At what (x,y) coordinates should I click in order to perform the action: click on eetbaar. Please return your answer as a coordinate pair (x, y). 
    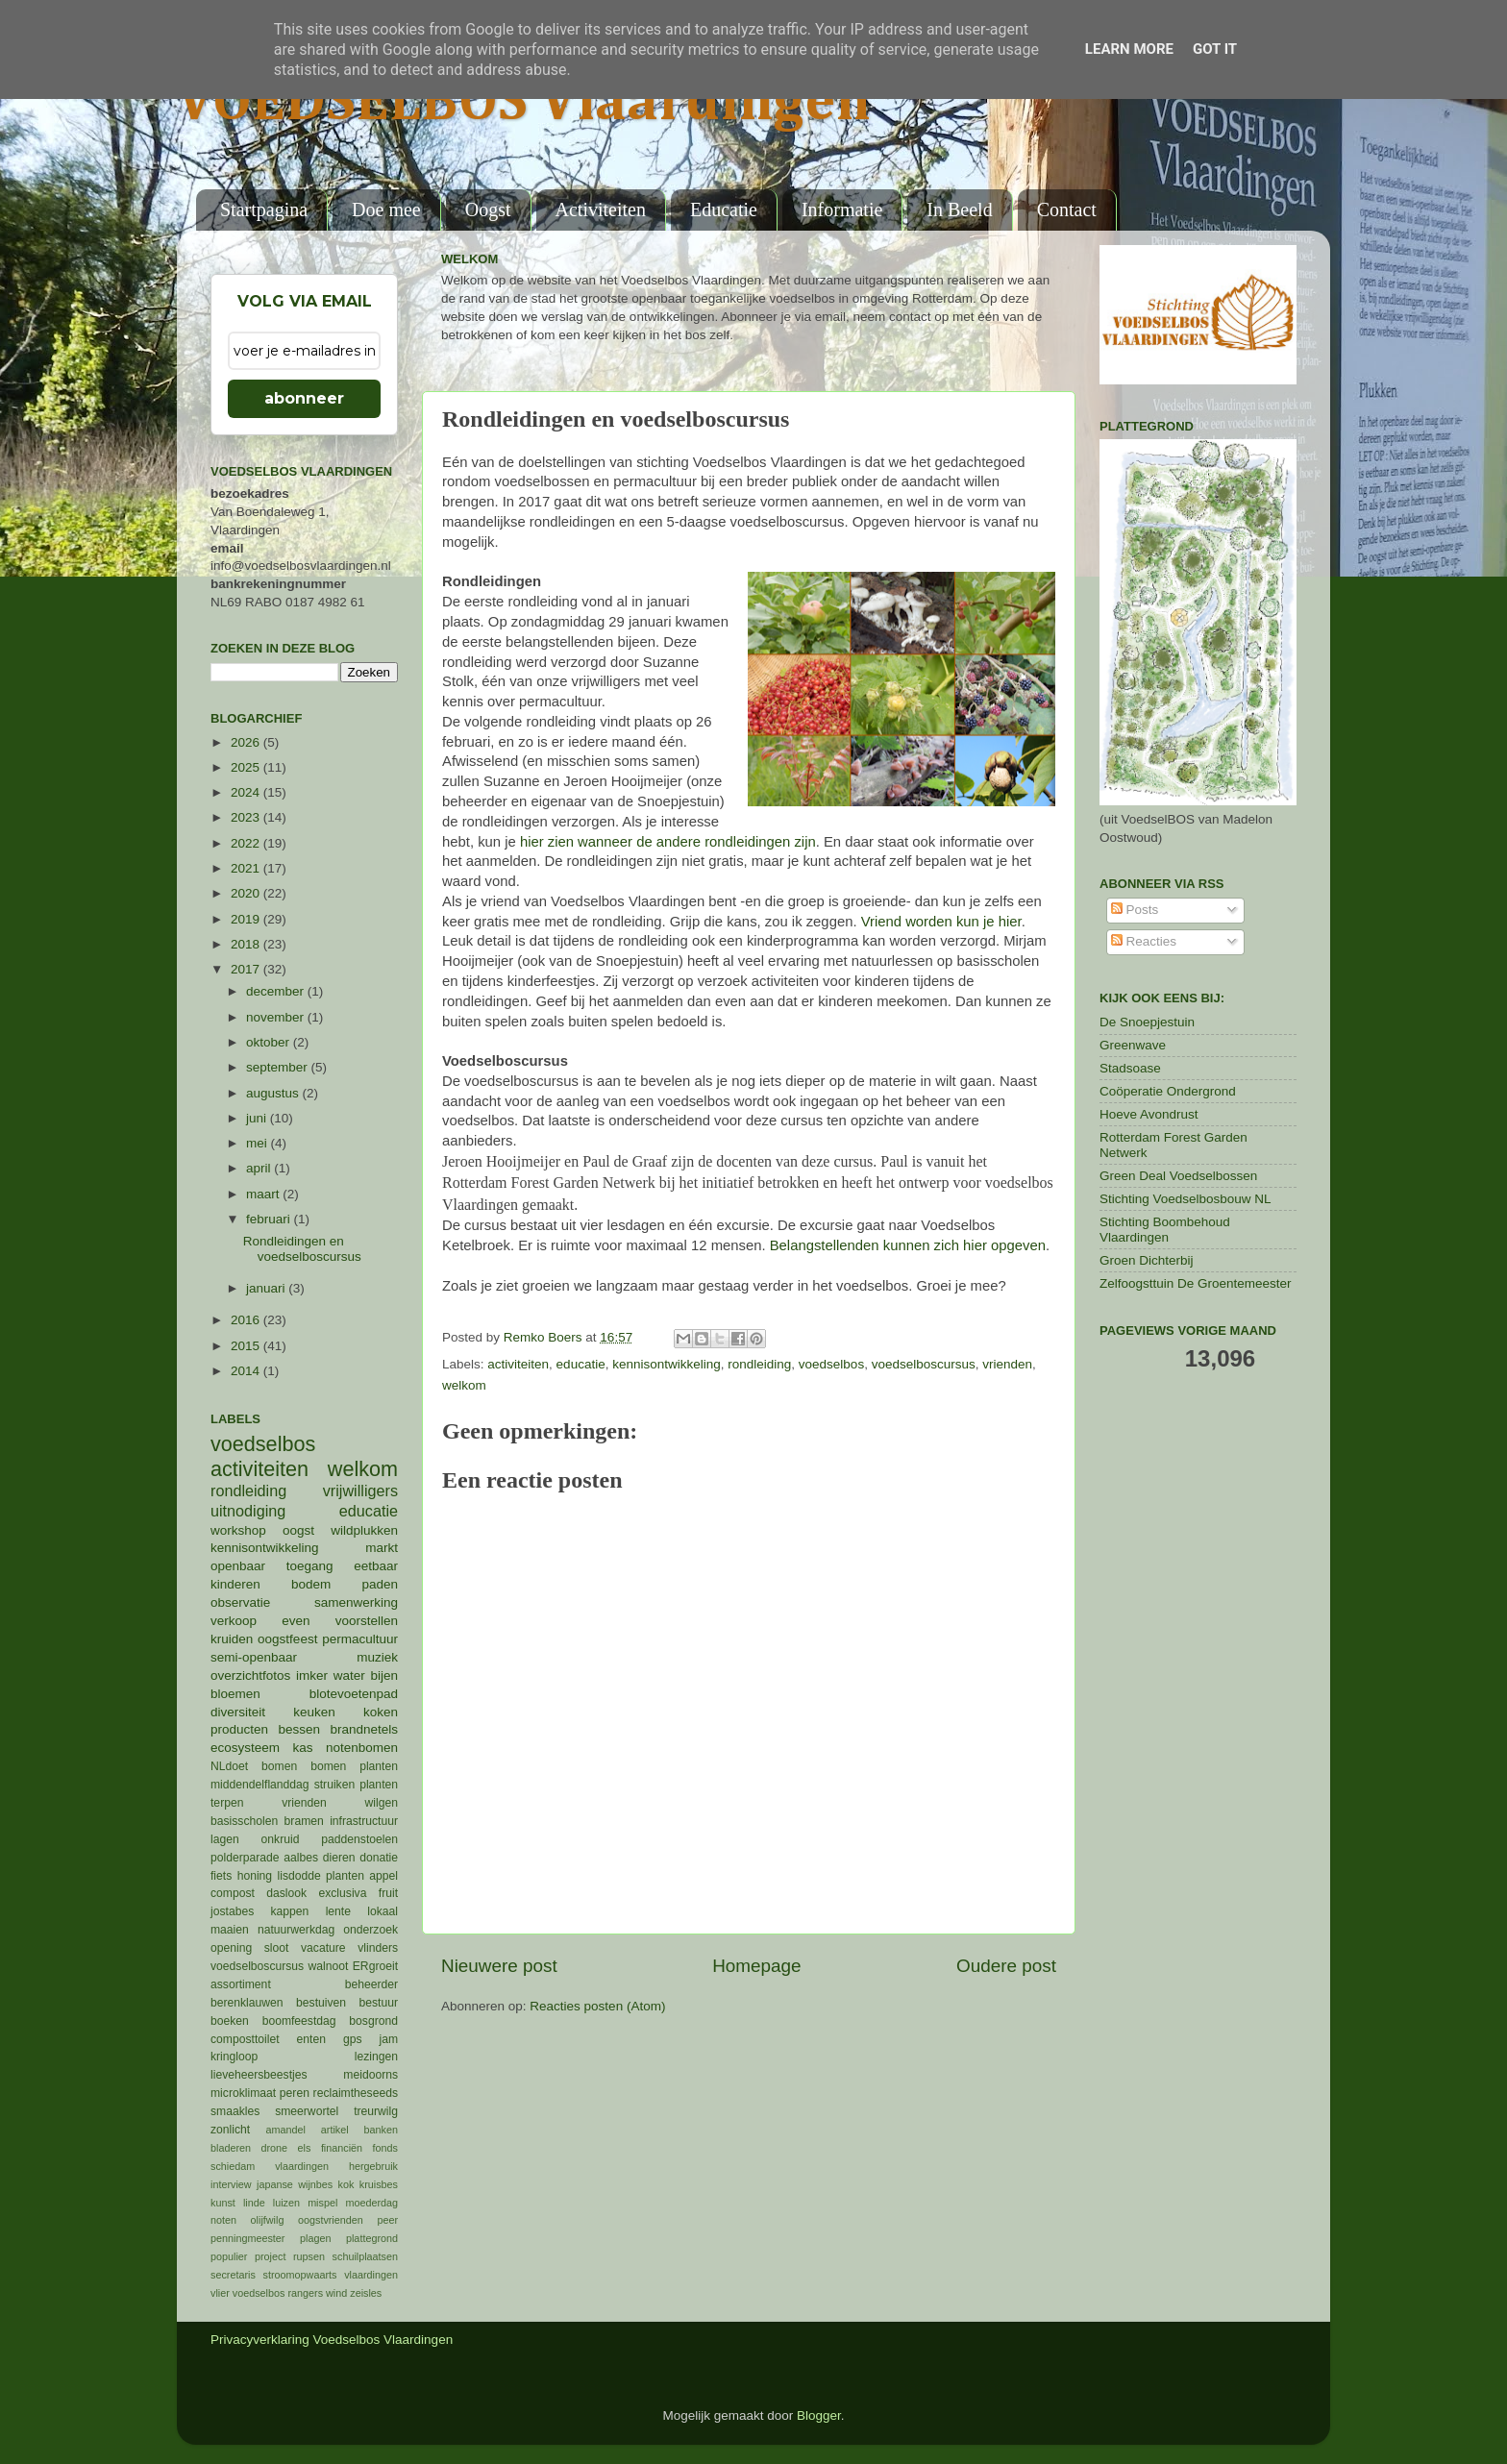
    Looking at the image, I should click on (376, 1566).